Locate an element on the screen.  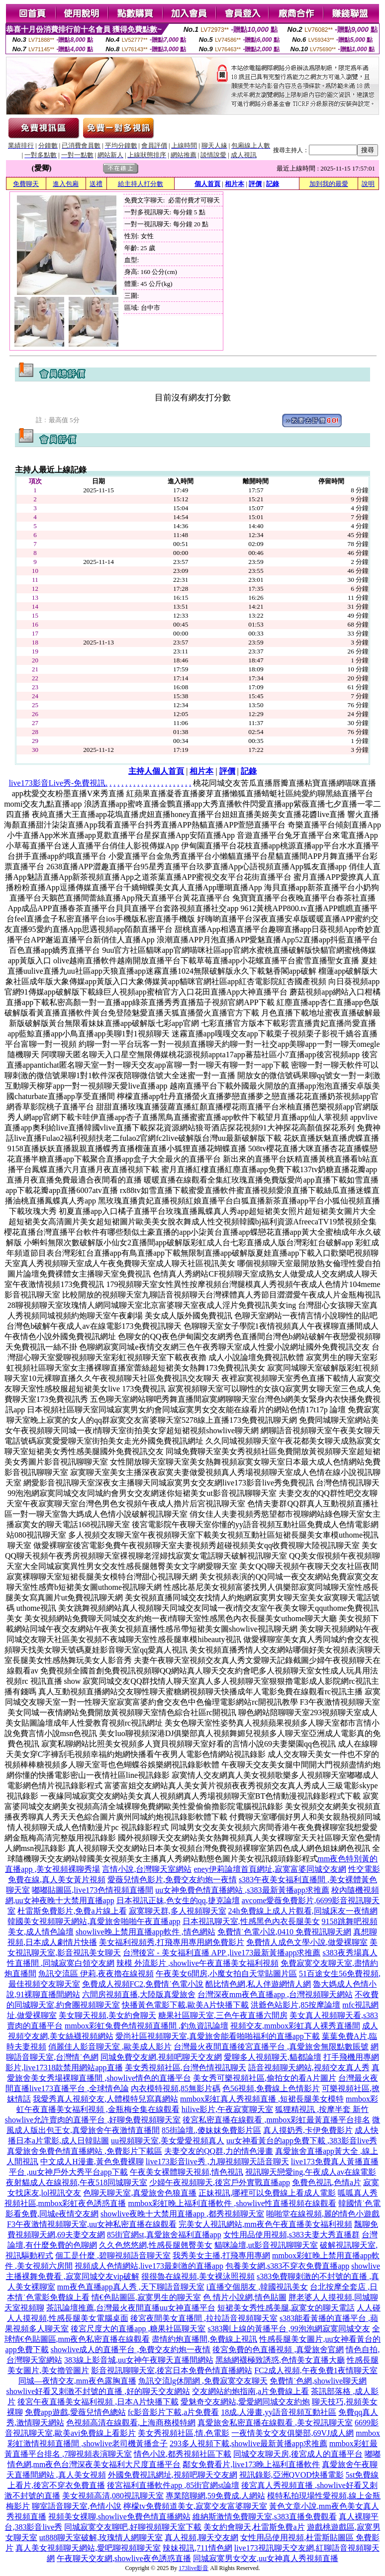
狐狸精視訊 ,按摩半套 新竹 is located at coordinates (322, 2109).